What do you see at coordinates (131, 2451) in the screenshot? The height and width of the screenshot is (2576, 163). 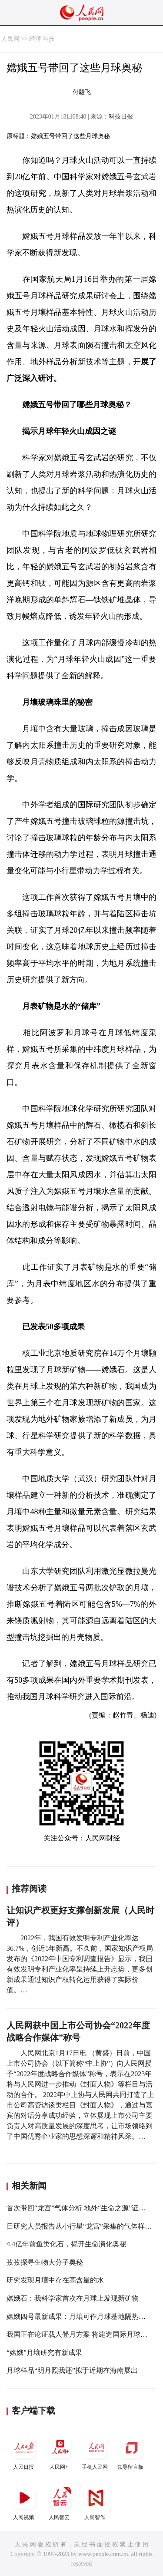 I see `领导留言板` at bounding box center [131, 2451].